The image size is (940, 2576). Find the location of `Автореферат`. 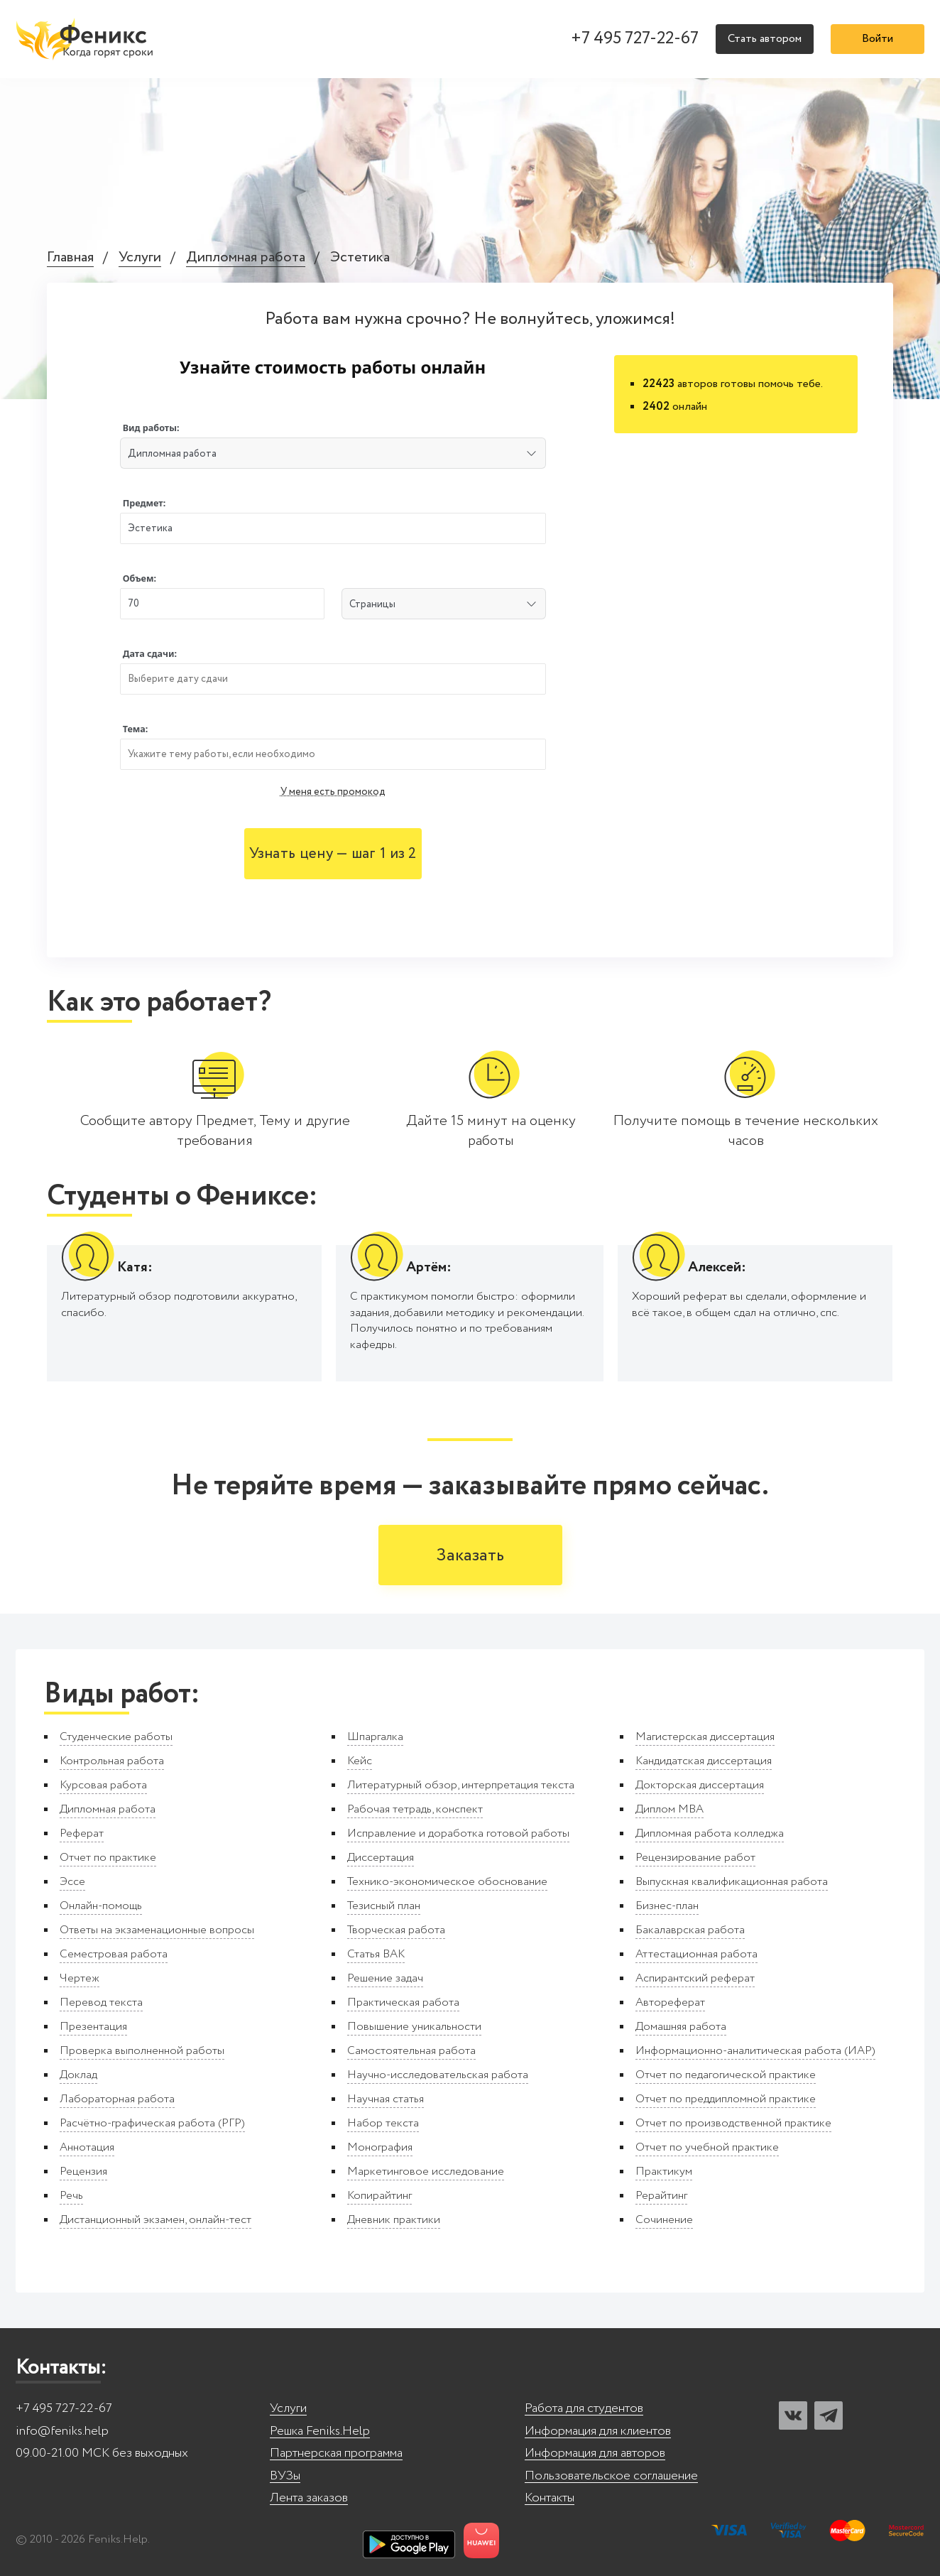

Автореферат is located at coordinates (670, 2002).